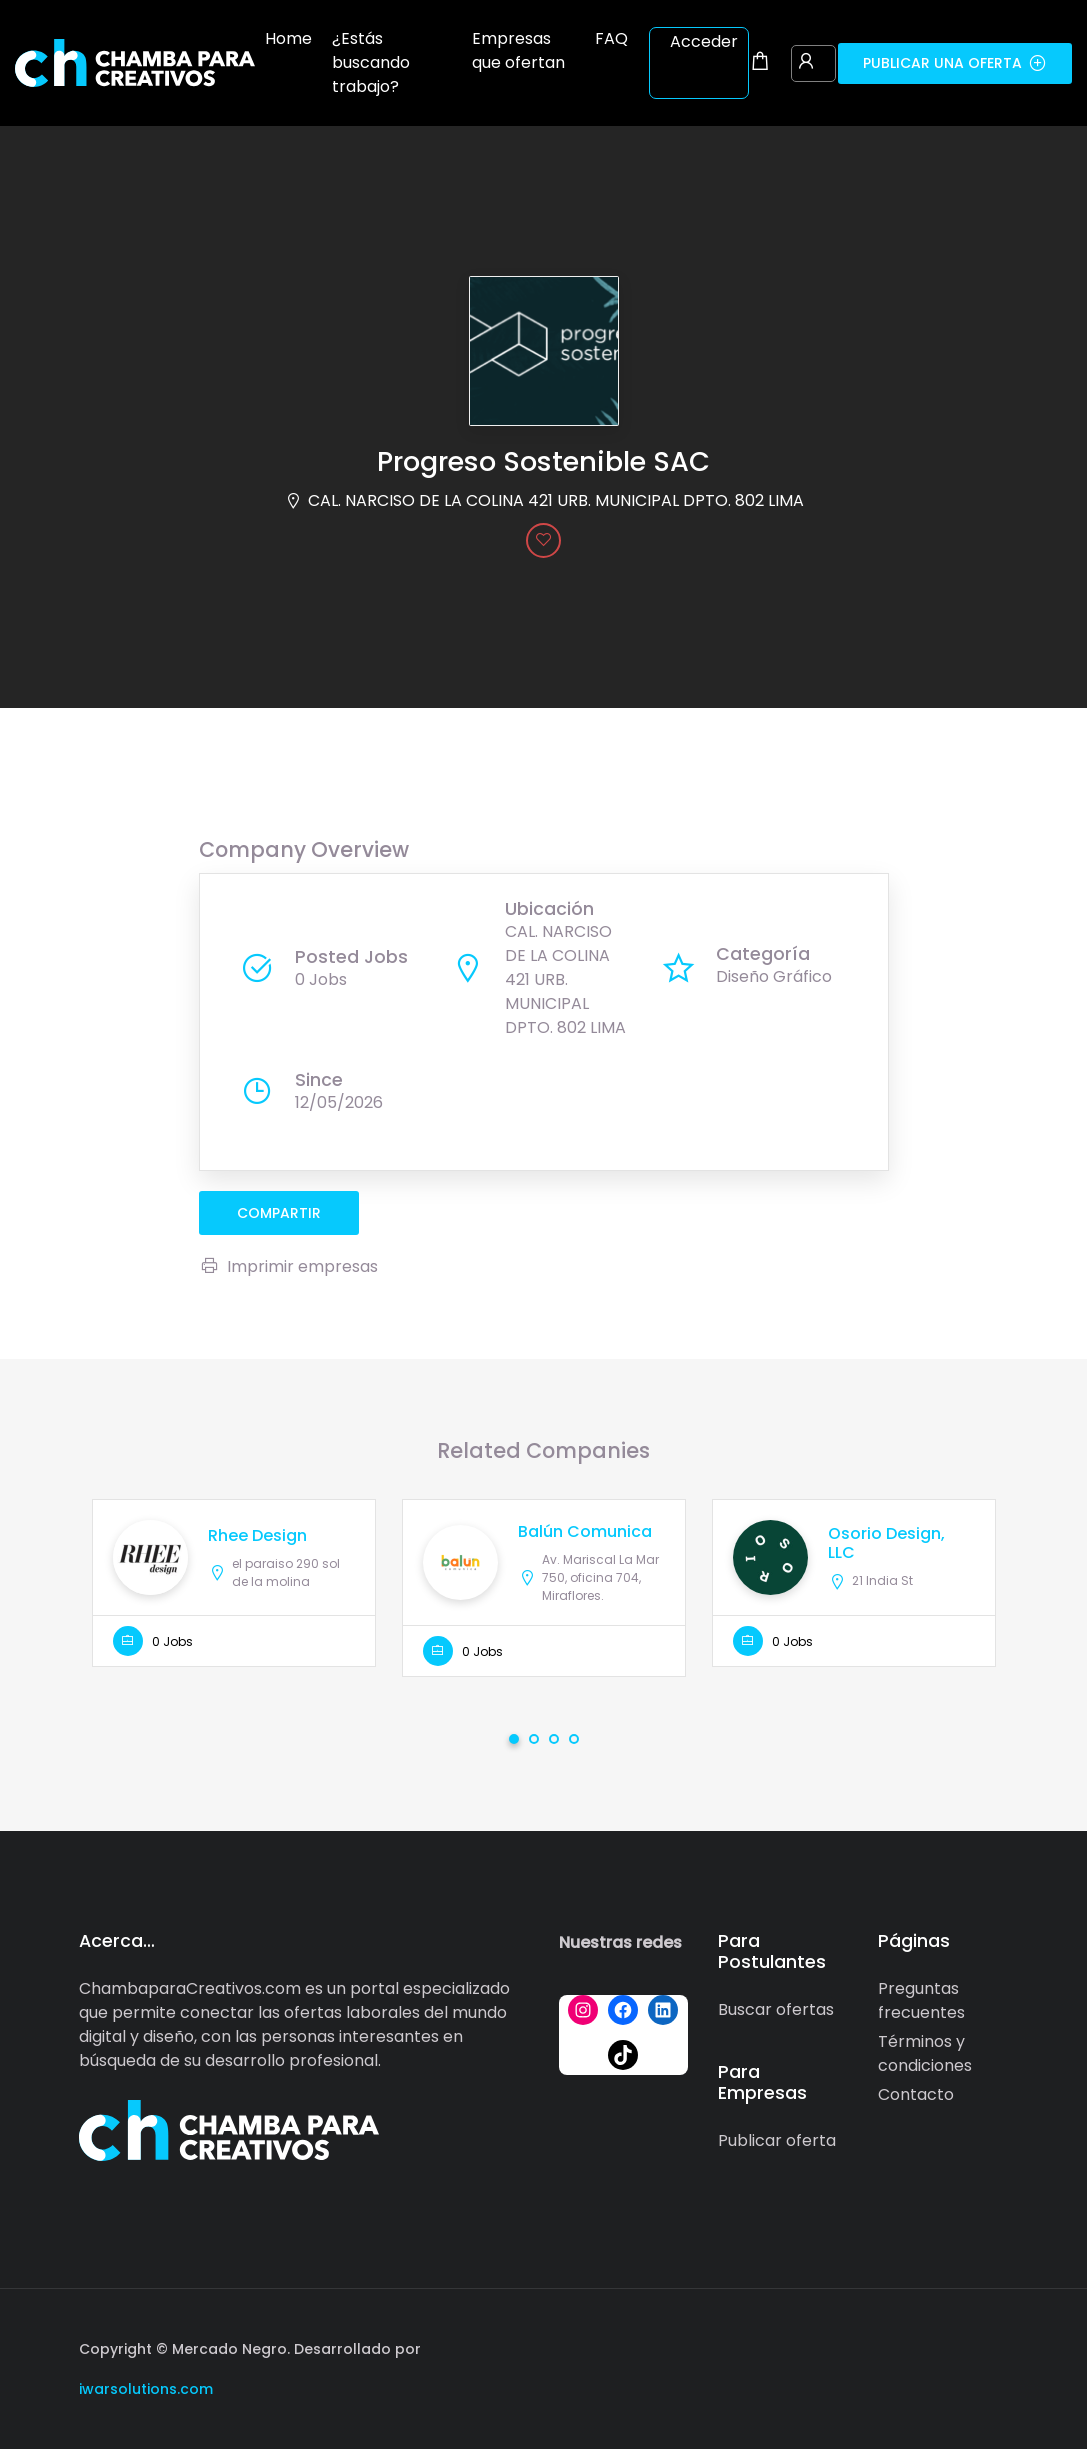 The image size is (1087, 2449). I want to click on Términos y condiciones, so click(925, 2053).